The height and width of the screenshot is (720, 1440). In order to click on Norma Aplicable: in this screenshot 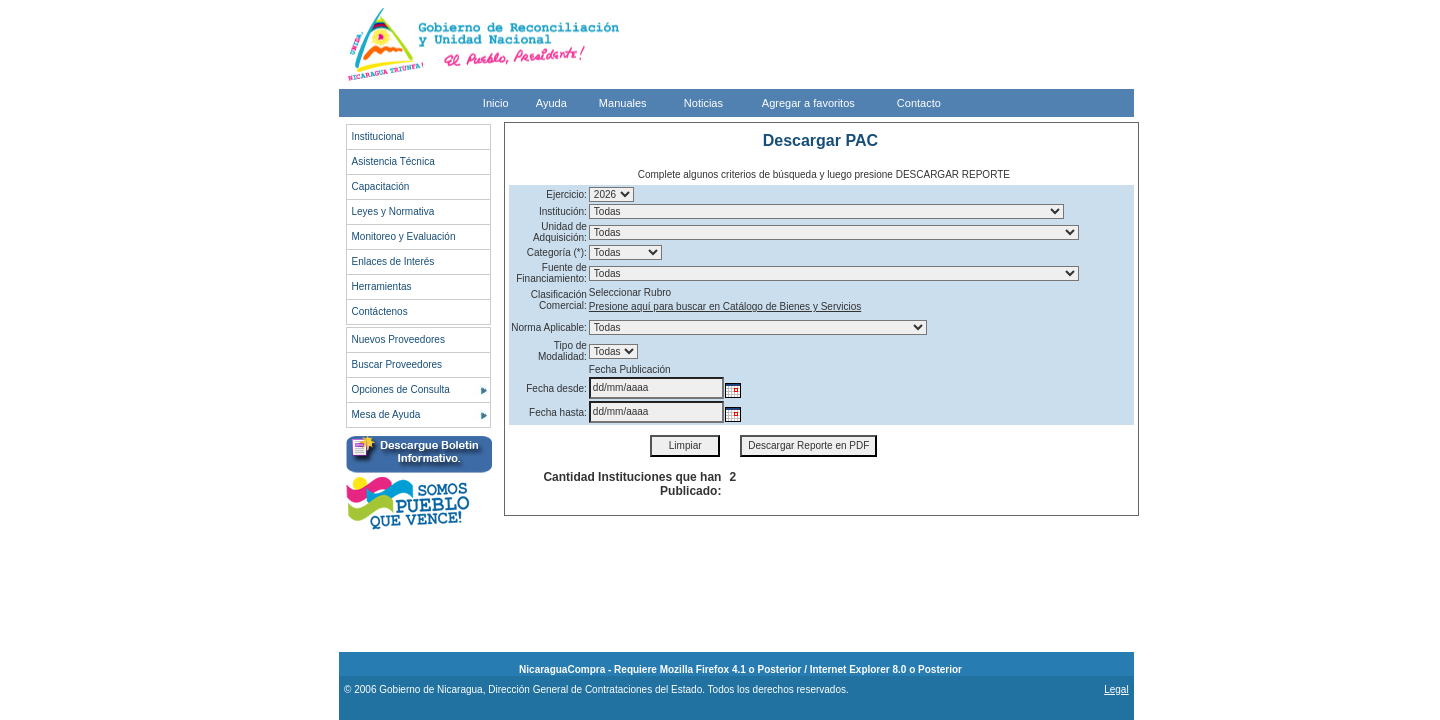, I will do `click(549, 327)`.